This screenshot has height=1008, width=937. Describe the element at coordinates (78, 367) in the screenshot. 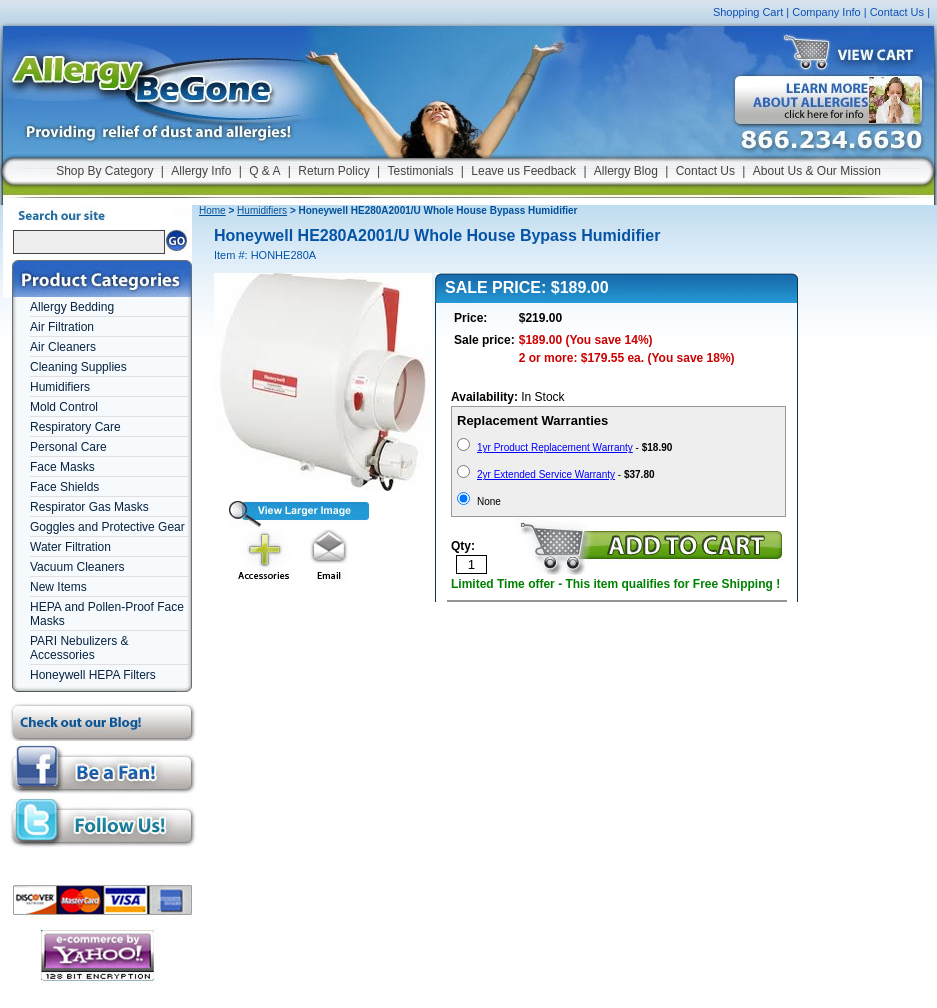

I see `Cleaning Supplies` at that location.